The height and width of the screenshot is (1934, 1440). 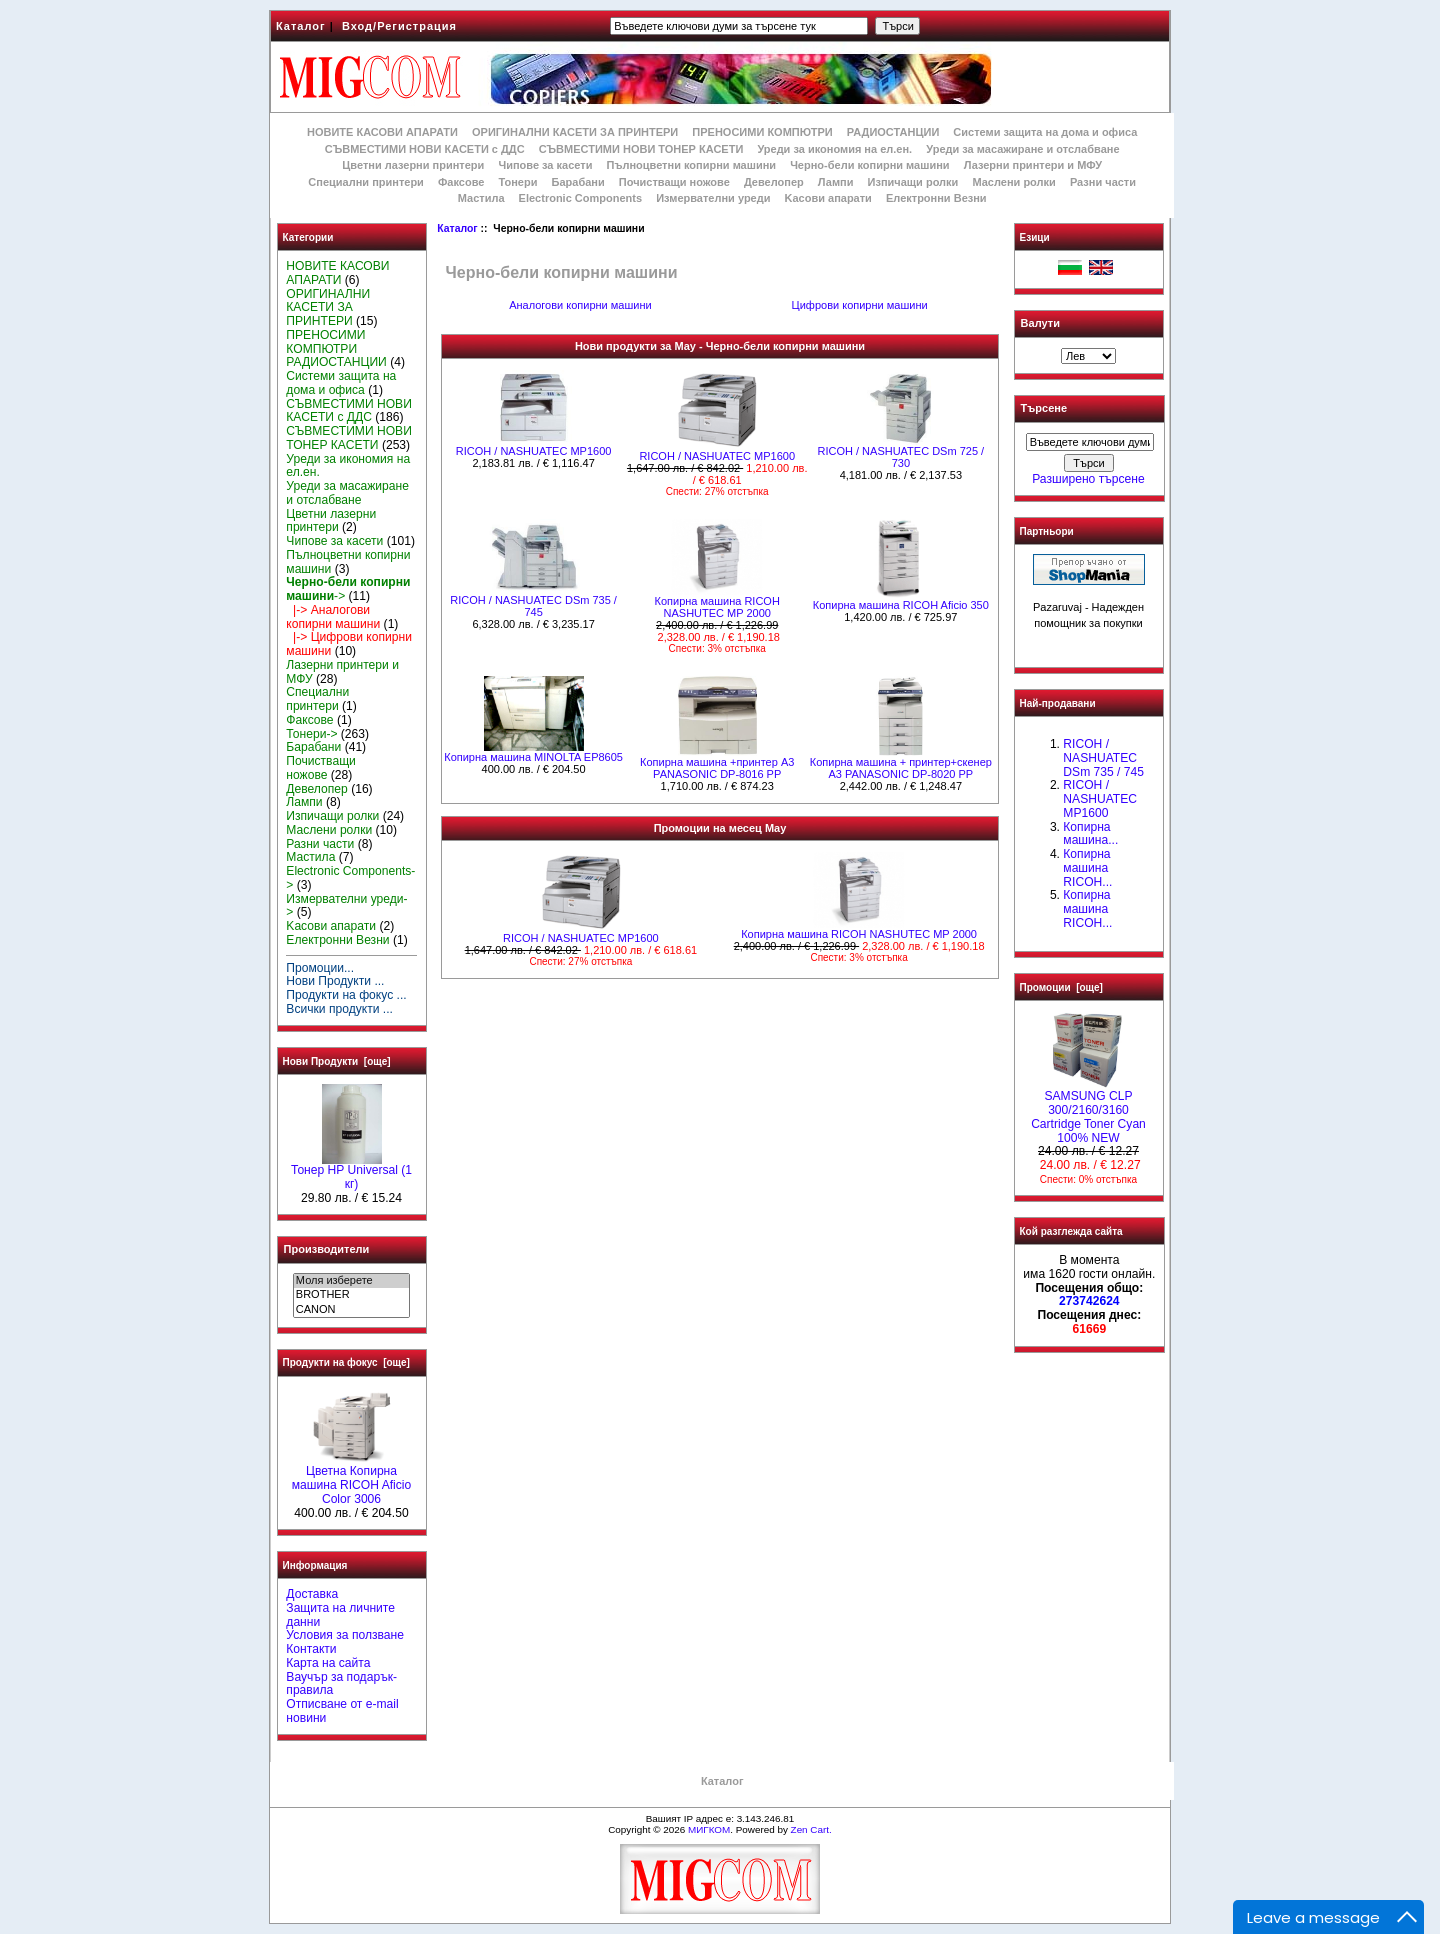 I want to click on ->, so click(x=348, y=589).